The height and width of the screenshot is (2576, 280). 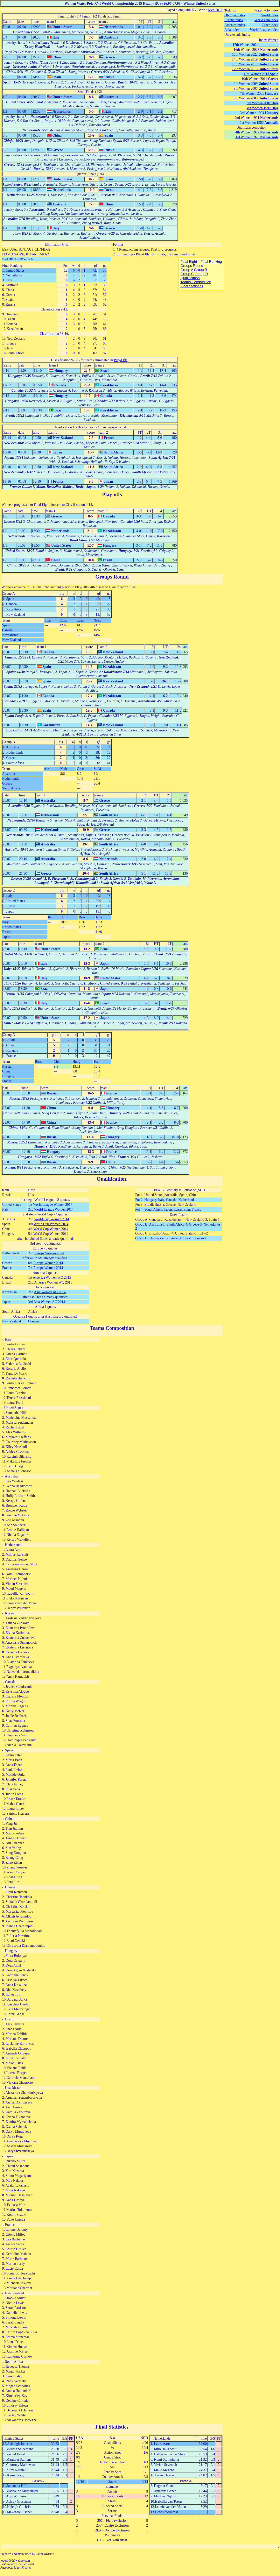 What do you see at coordinates (52, 1204) in the screenshot?
I see `World League Women 2014` at bounding box center [52, 1204].